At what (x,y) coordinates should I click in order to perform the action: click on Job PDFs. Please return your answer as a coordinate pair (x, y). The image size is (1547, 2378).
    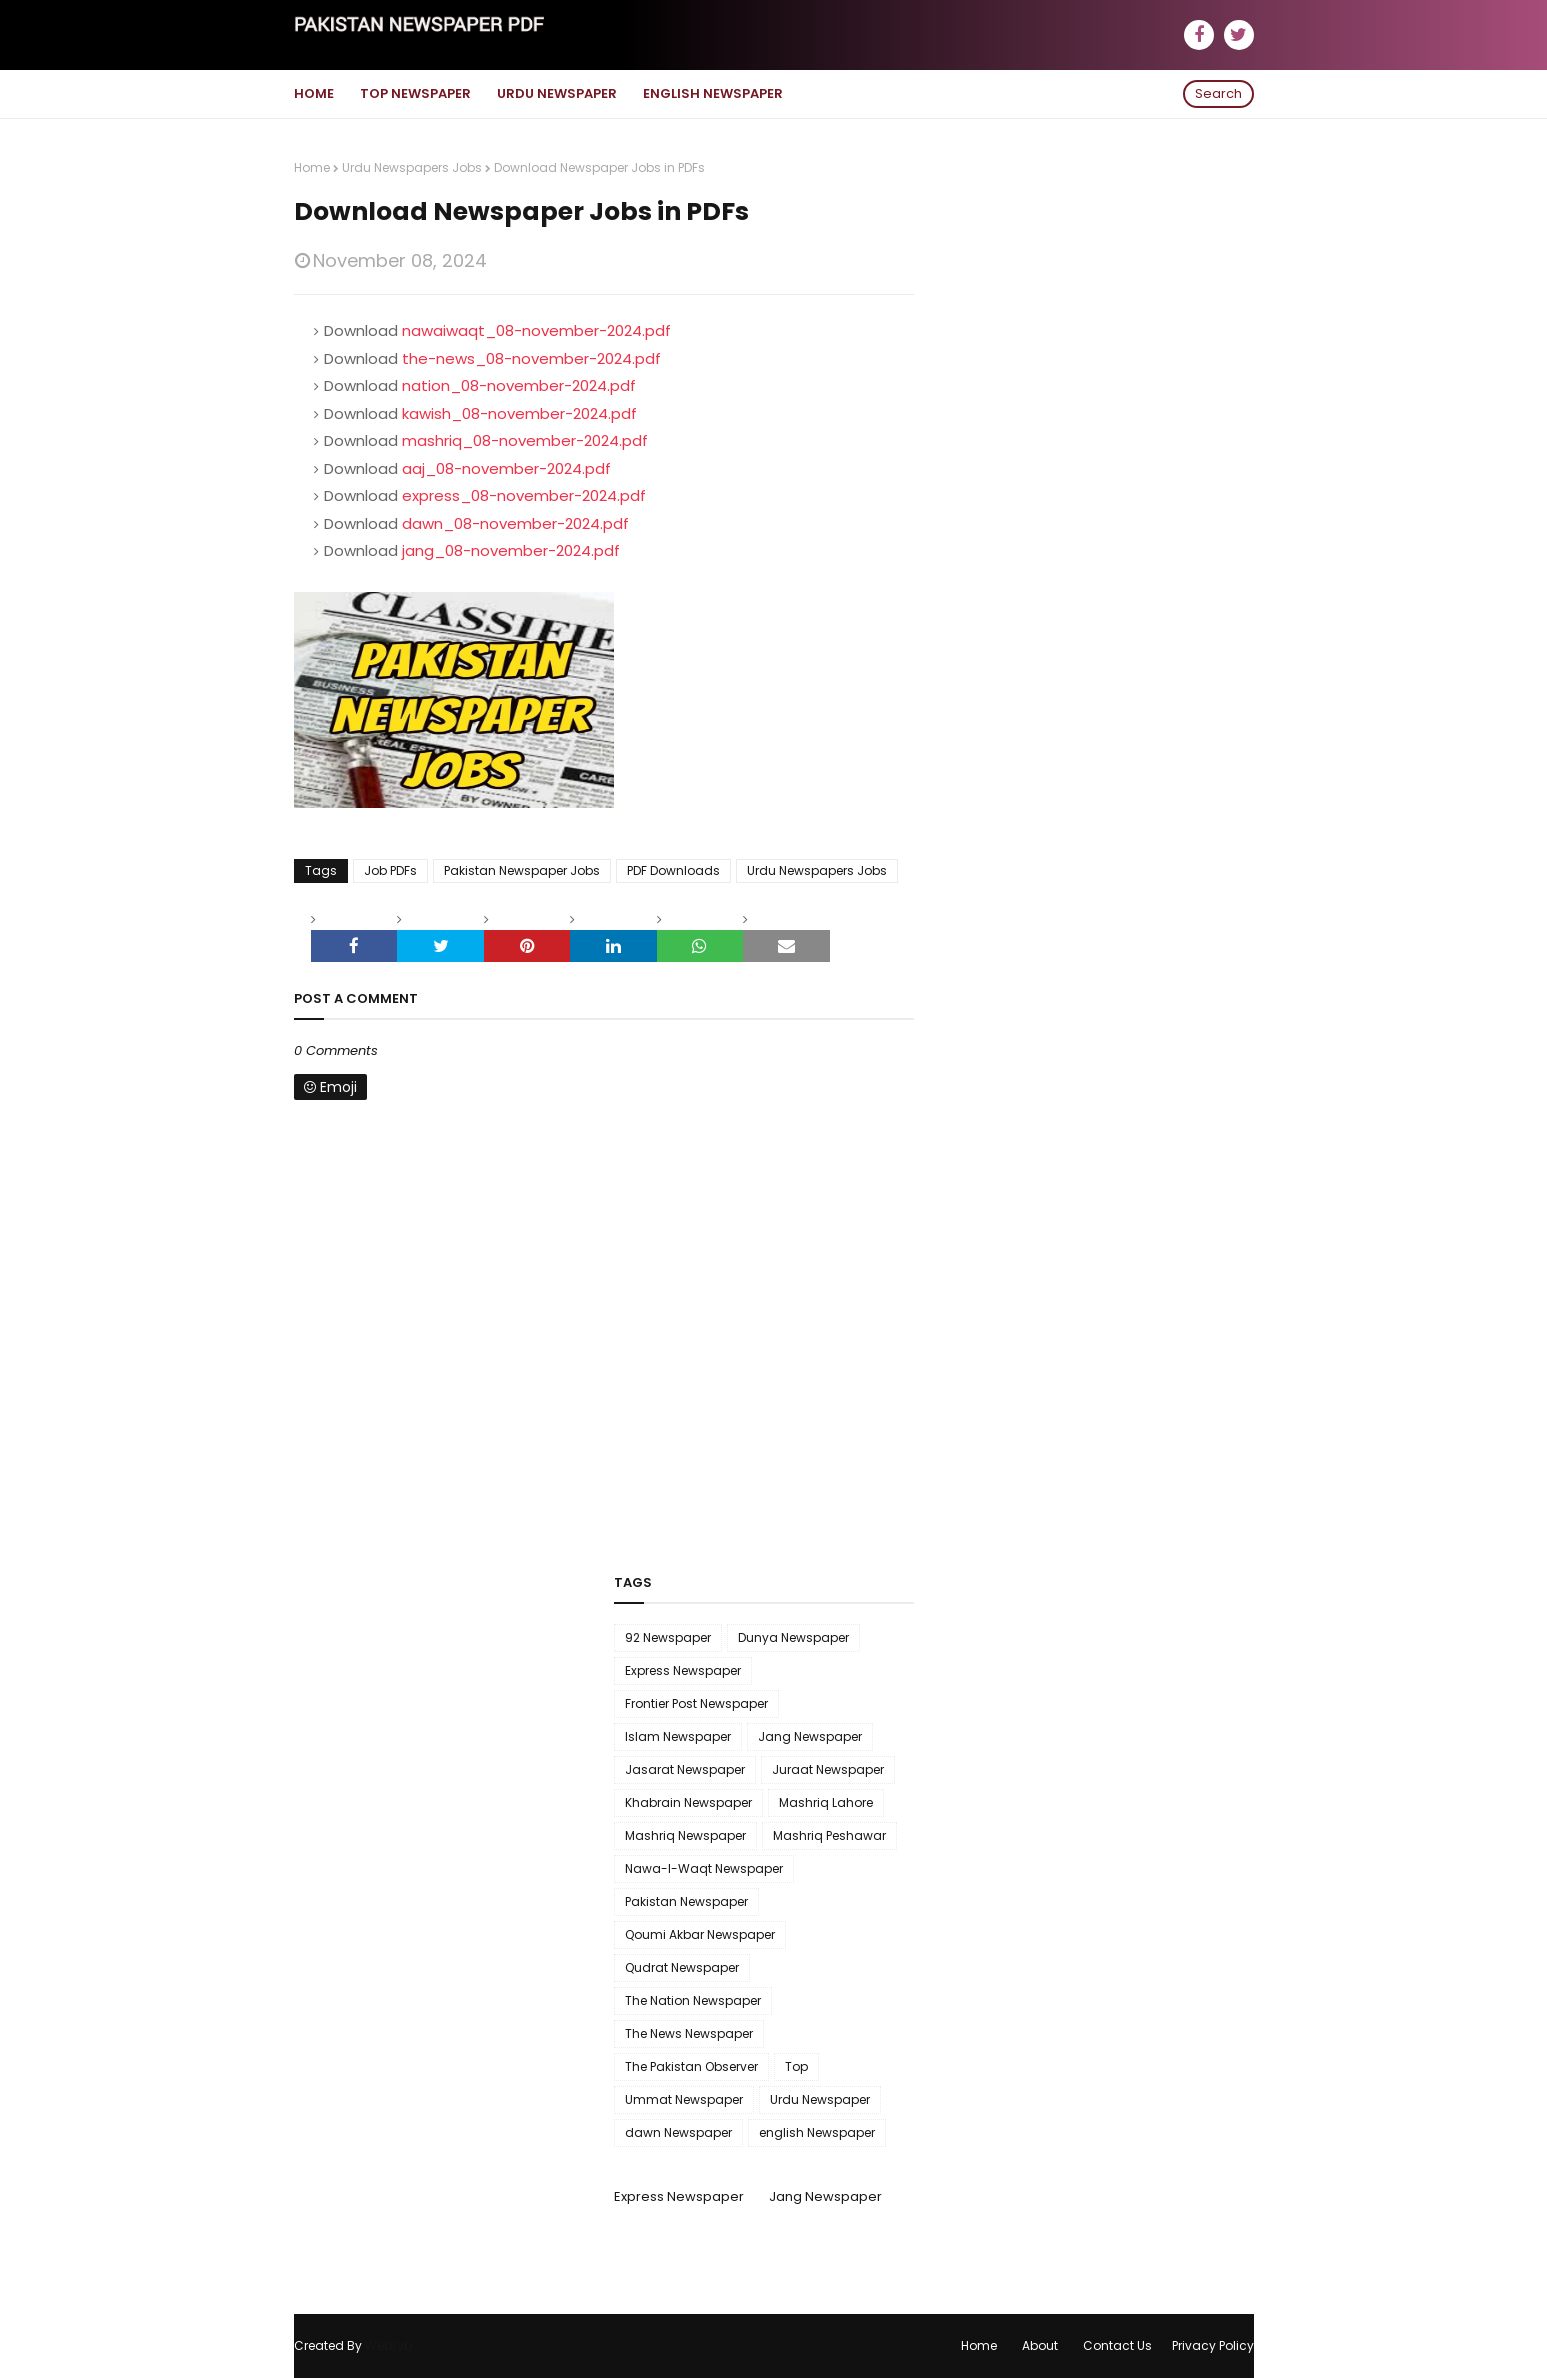
    Looking at the image, I should click on (390, 870).